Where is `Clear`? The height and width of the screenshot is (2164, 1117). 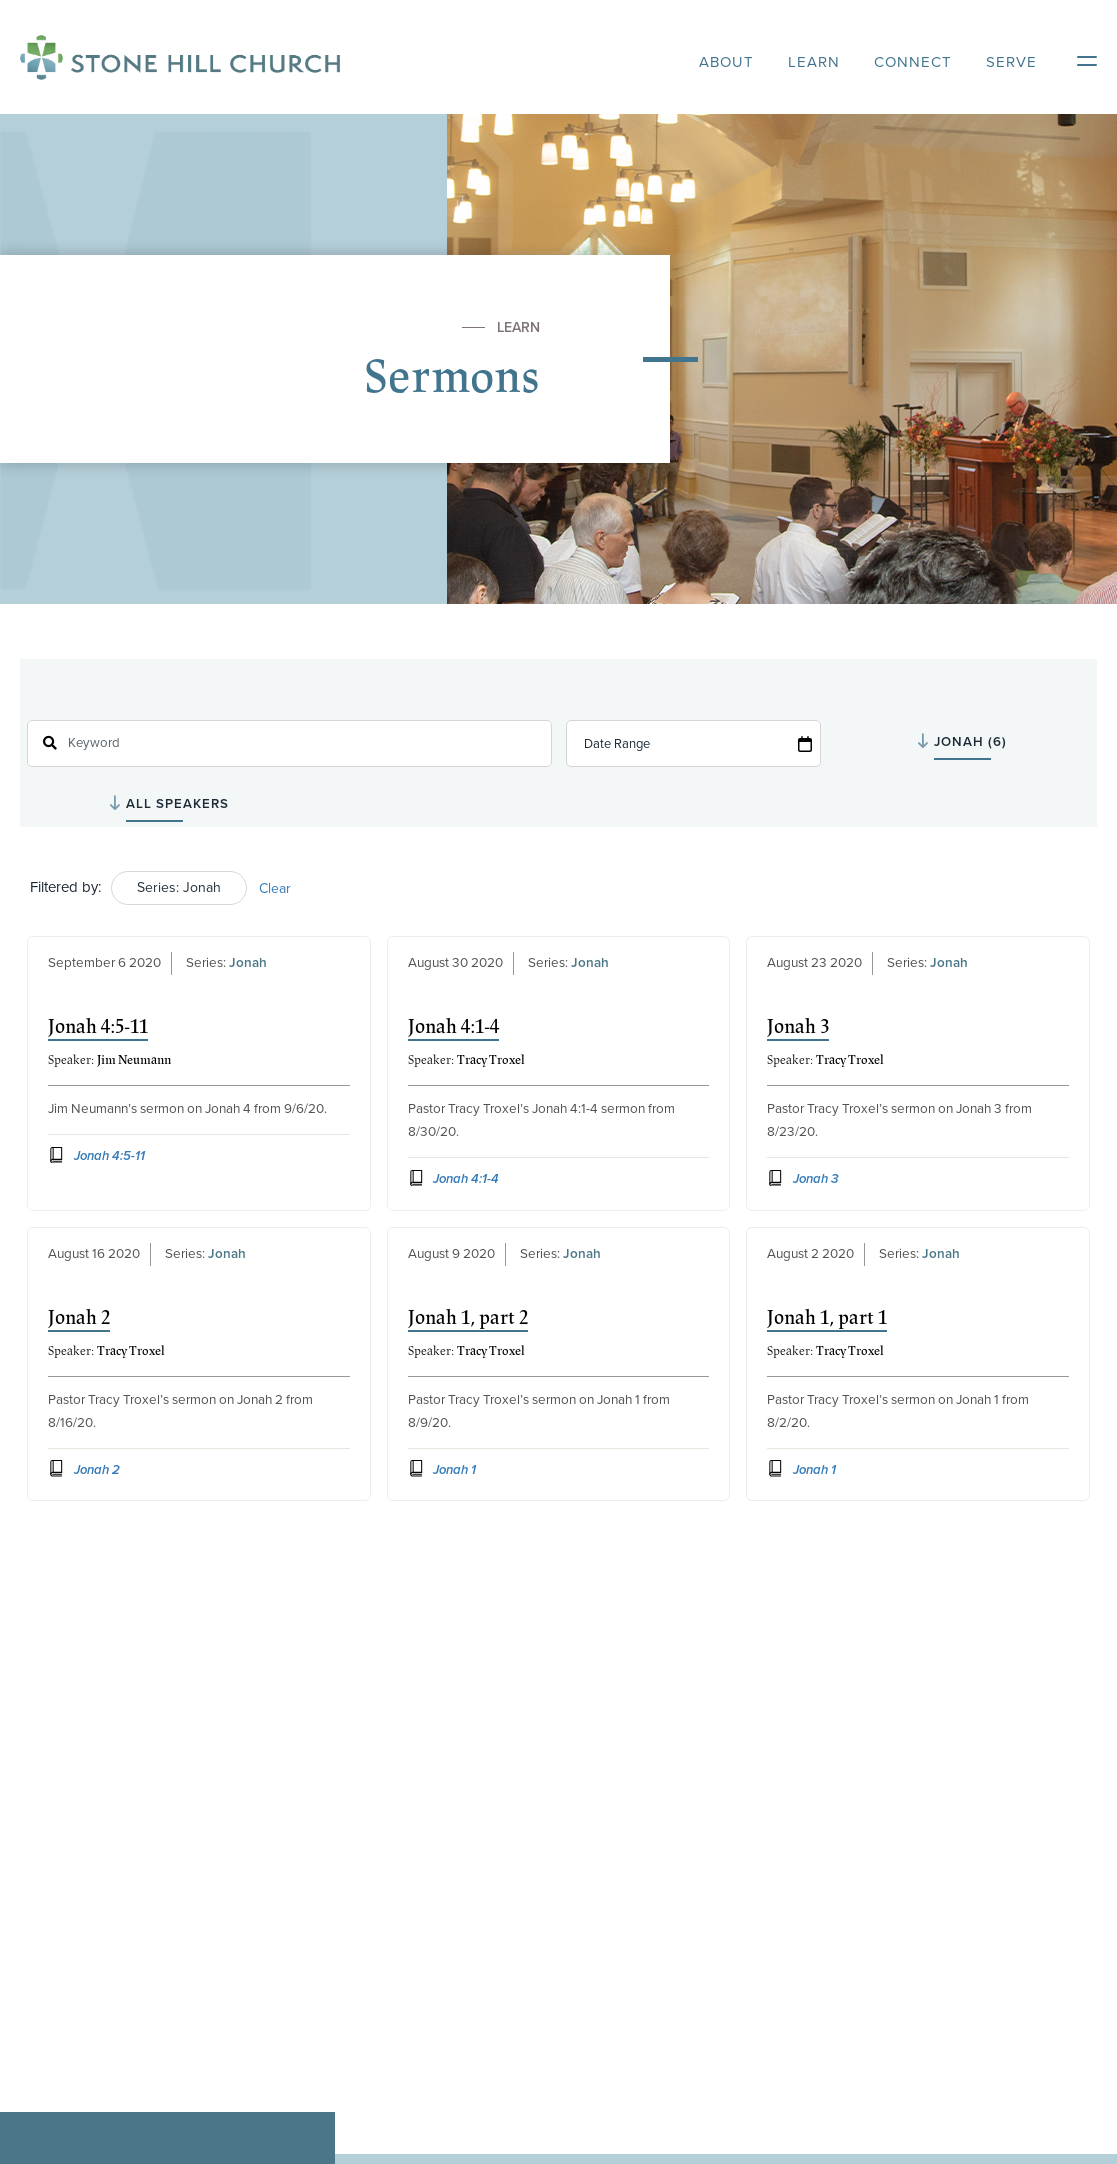 Clear is located at coordinates (275, 888).